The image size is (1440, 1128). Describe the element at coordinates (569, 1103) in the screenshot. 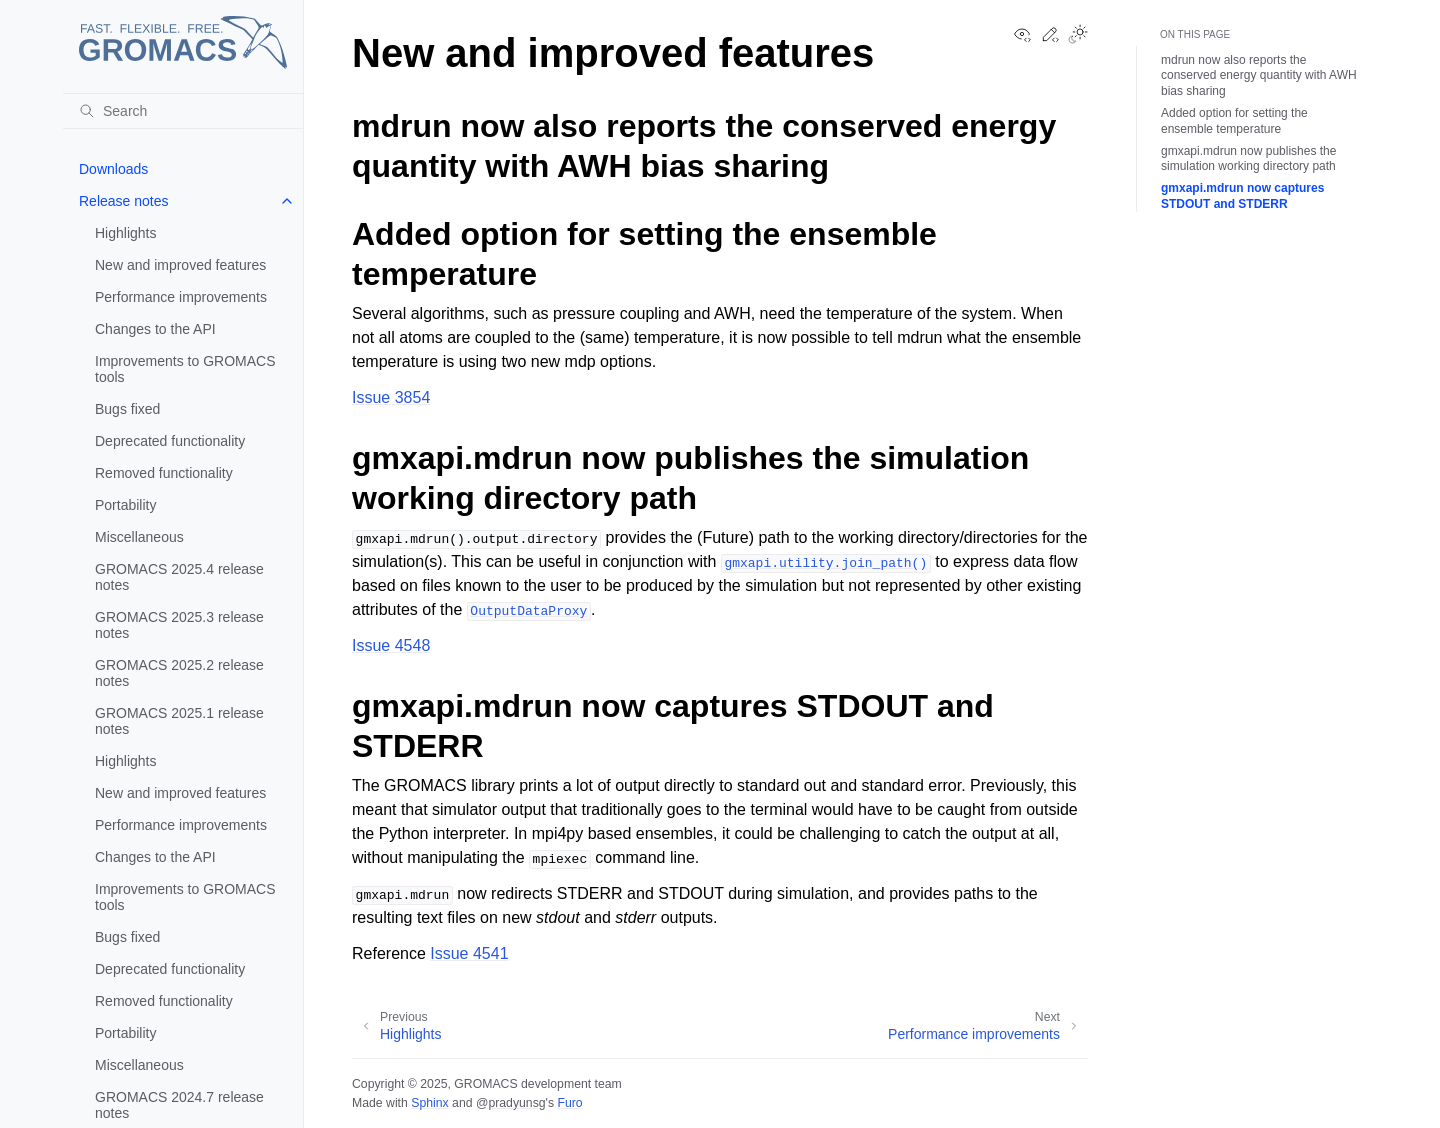

I see `Furo` at that location.